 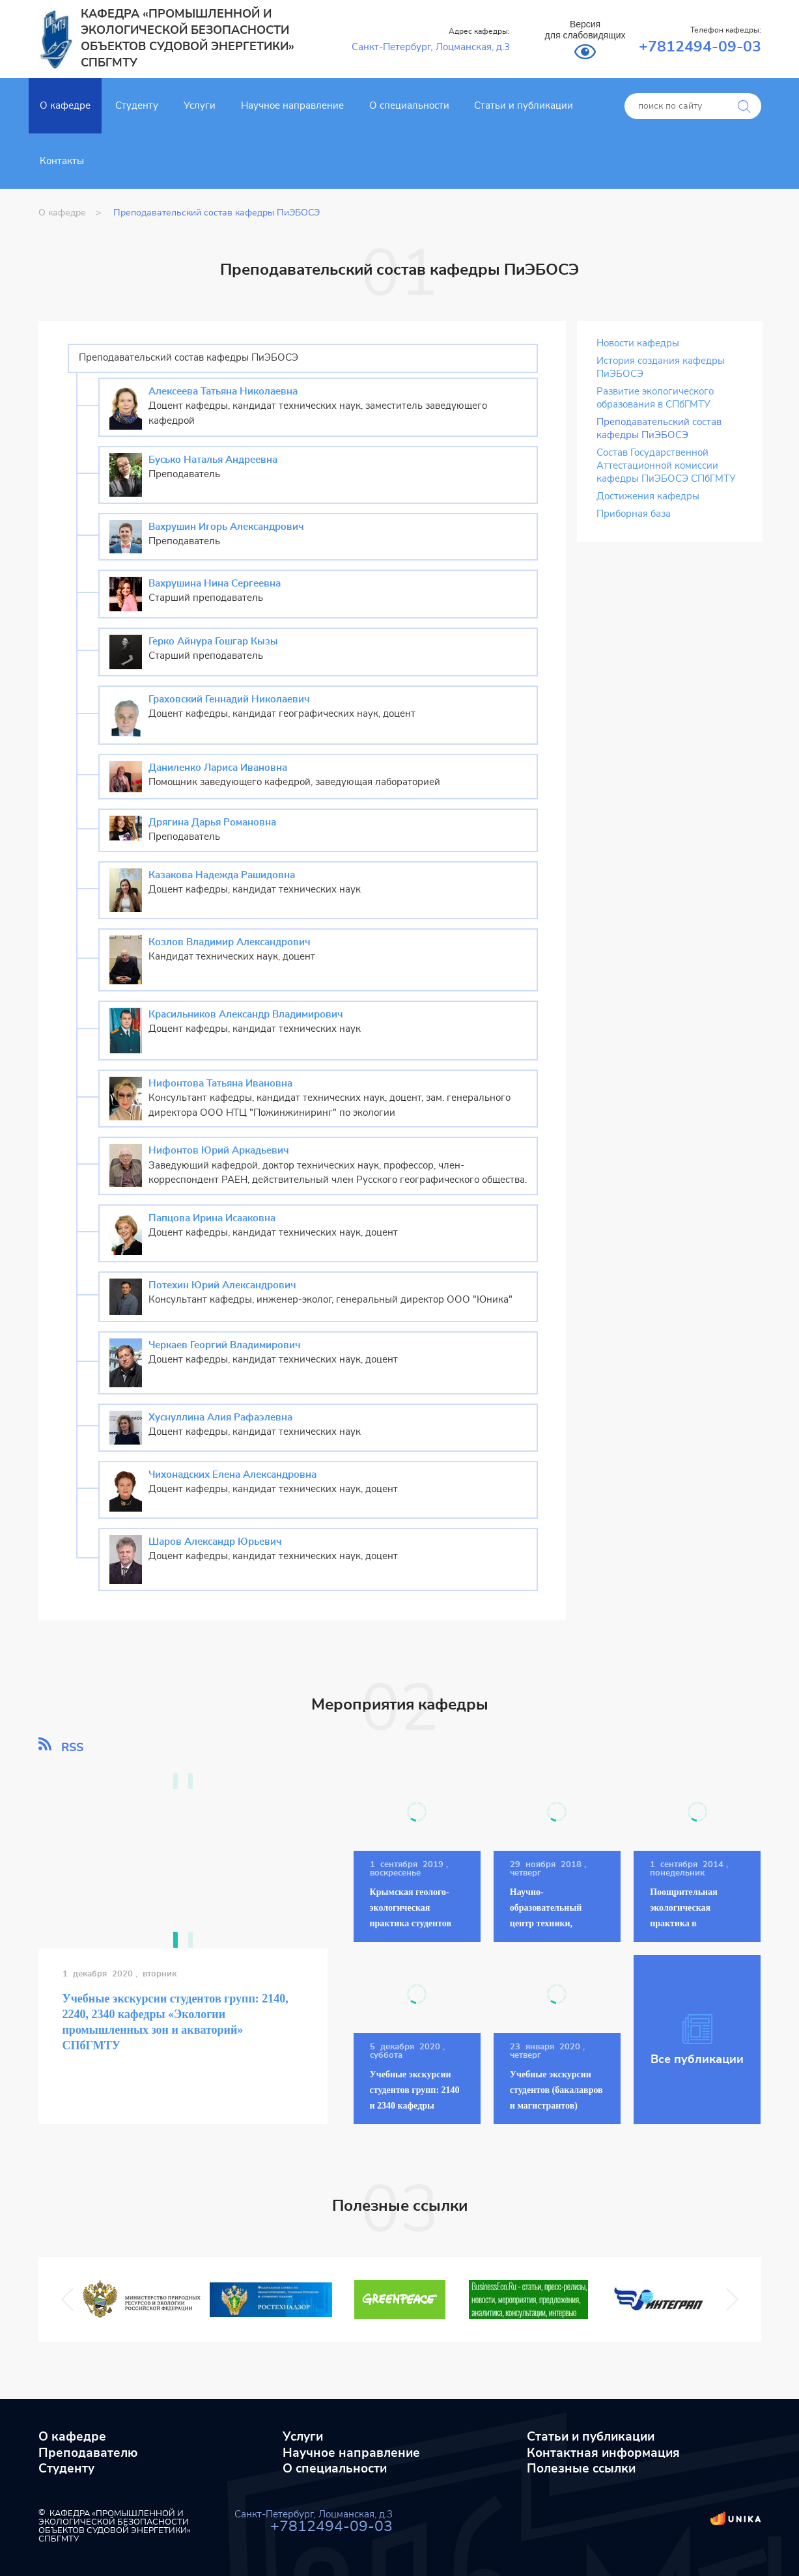 What do you see at coordinates (232, 1475) in the screenshot?
I see `Чихонадских Елена Александровна` at bounding box center [232, 1475].